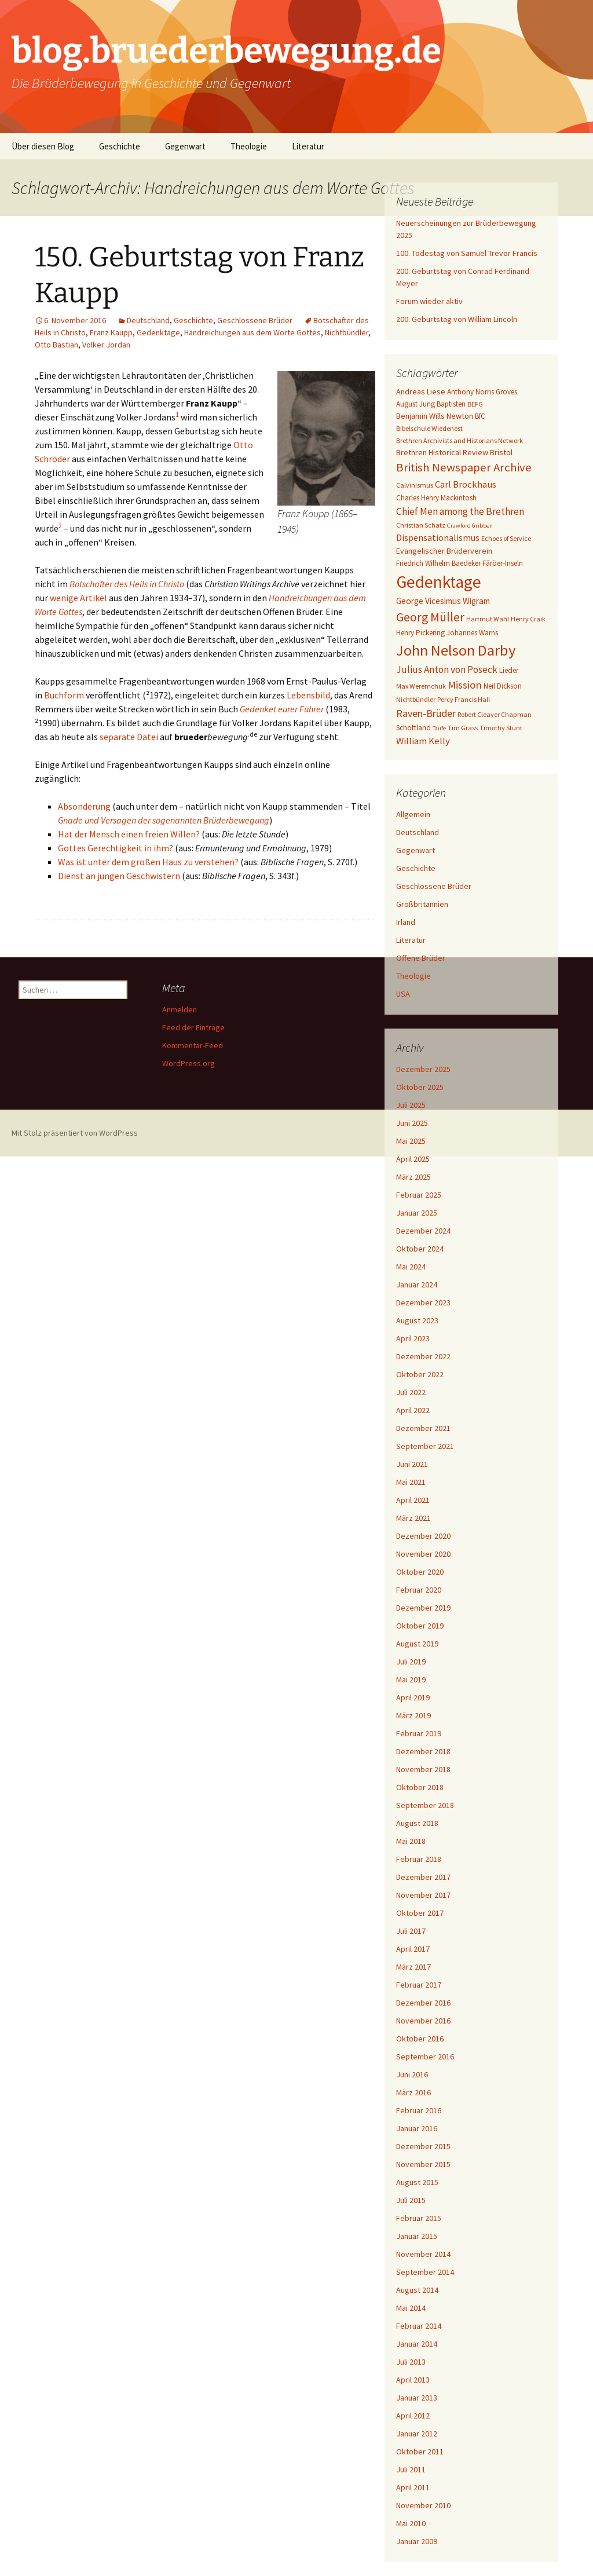 This screenshot has height=2576, width=593. Describe the element at coordinates (248, 146) in the screenshot. I see `Theologie` at that location.